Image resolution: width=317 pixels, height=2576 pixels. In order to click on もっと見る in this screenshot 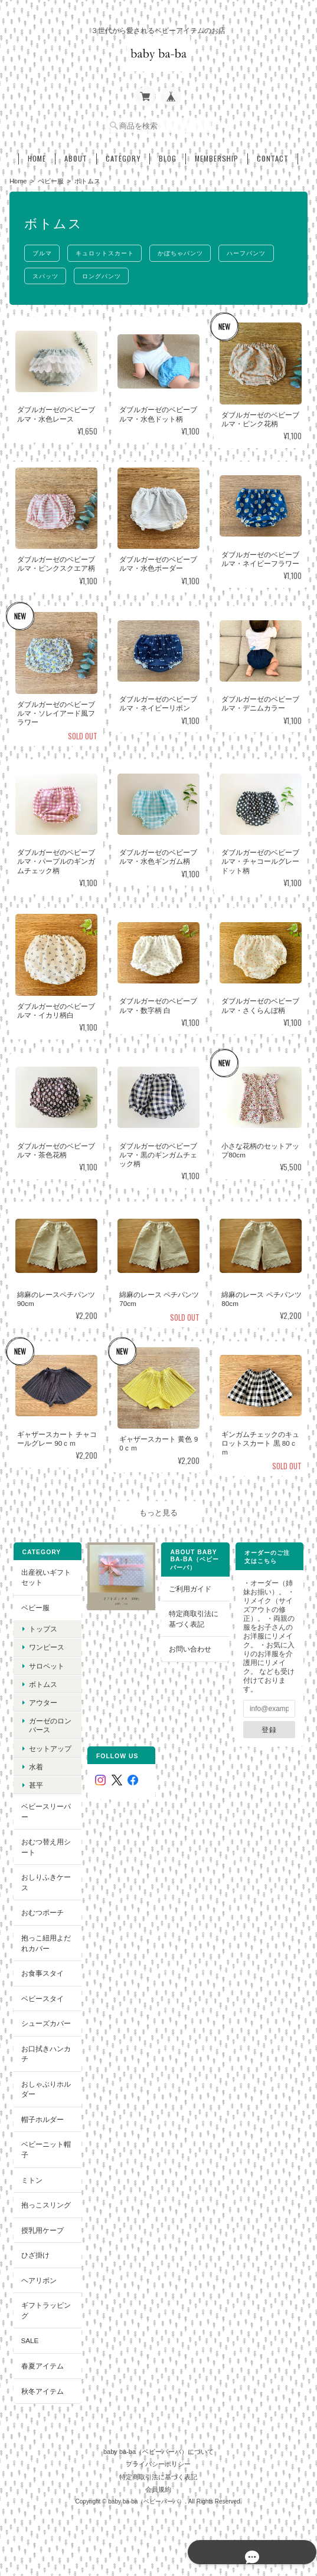, I will do `click(158, 1509)`.